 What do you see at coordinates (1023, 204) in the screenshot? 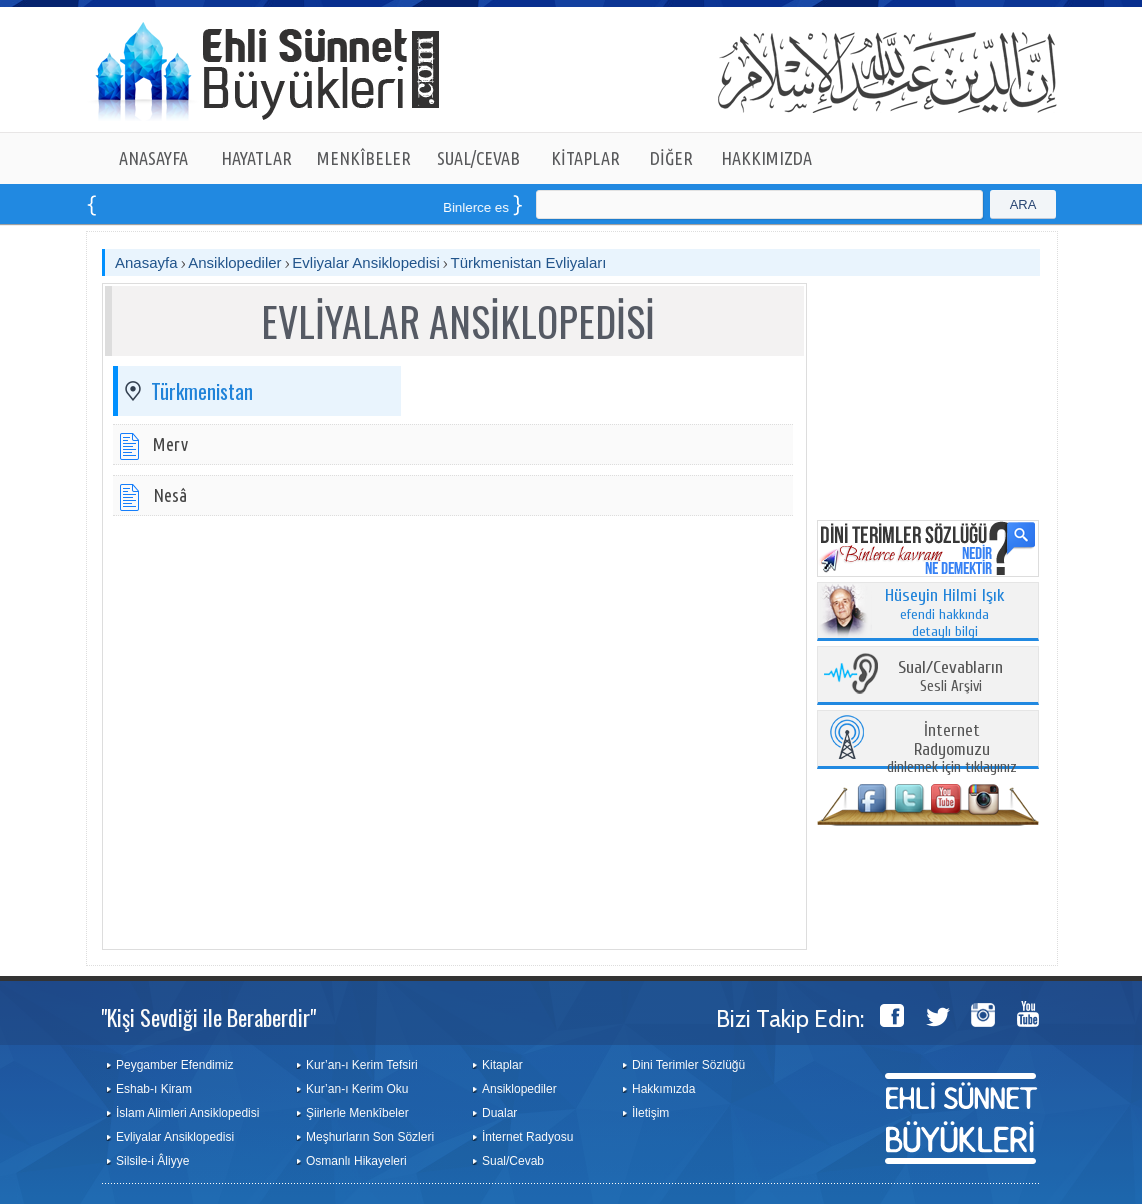
I see `ARA` at bounding box center [1023, 204].